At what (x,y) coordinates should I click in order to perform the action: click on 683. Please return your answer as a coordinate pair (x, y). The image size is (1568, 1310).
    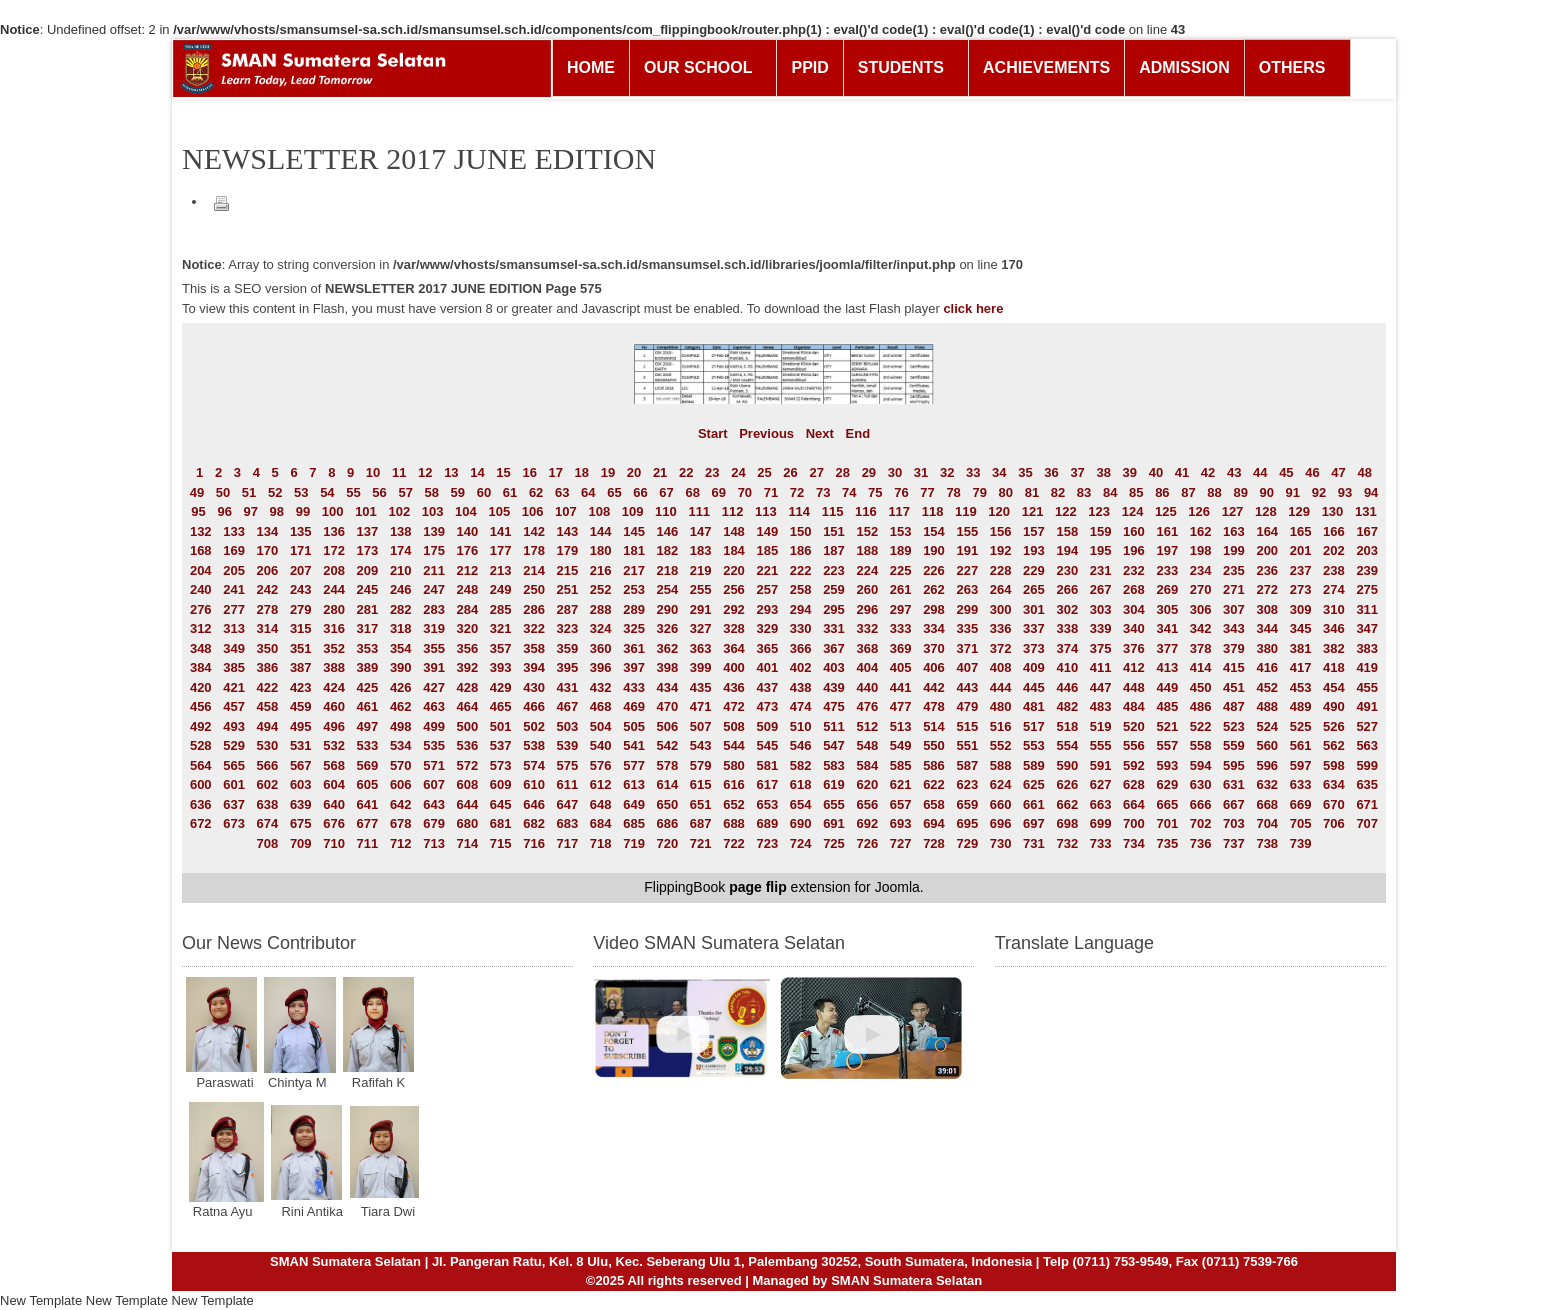
    Looking at the image, I should click on (568, 823).